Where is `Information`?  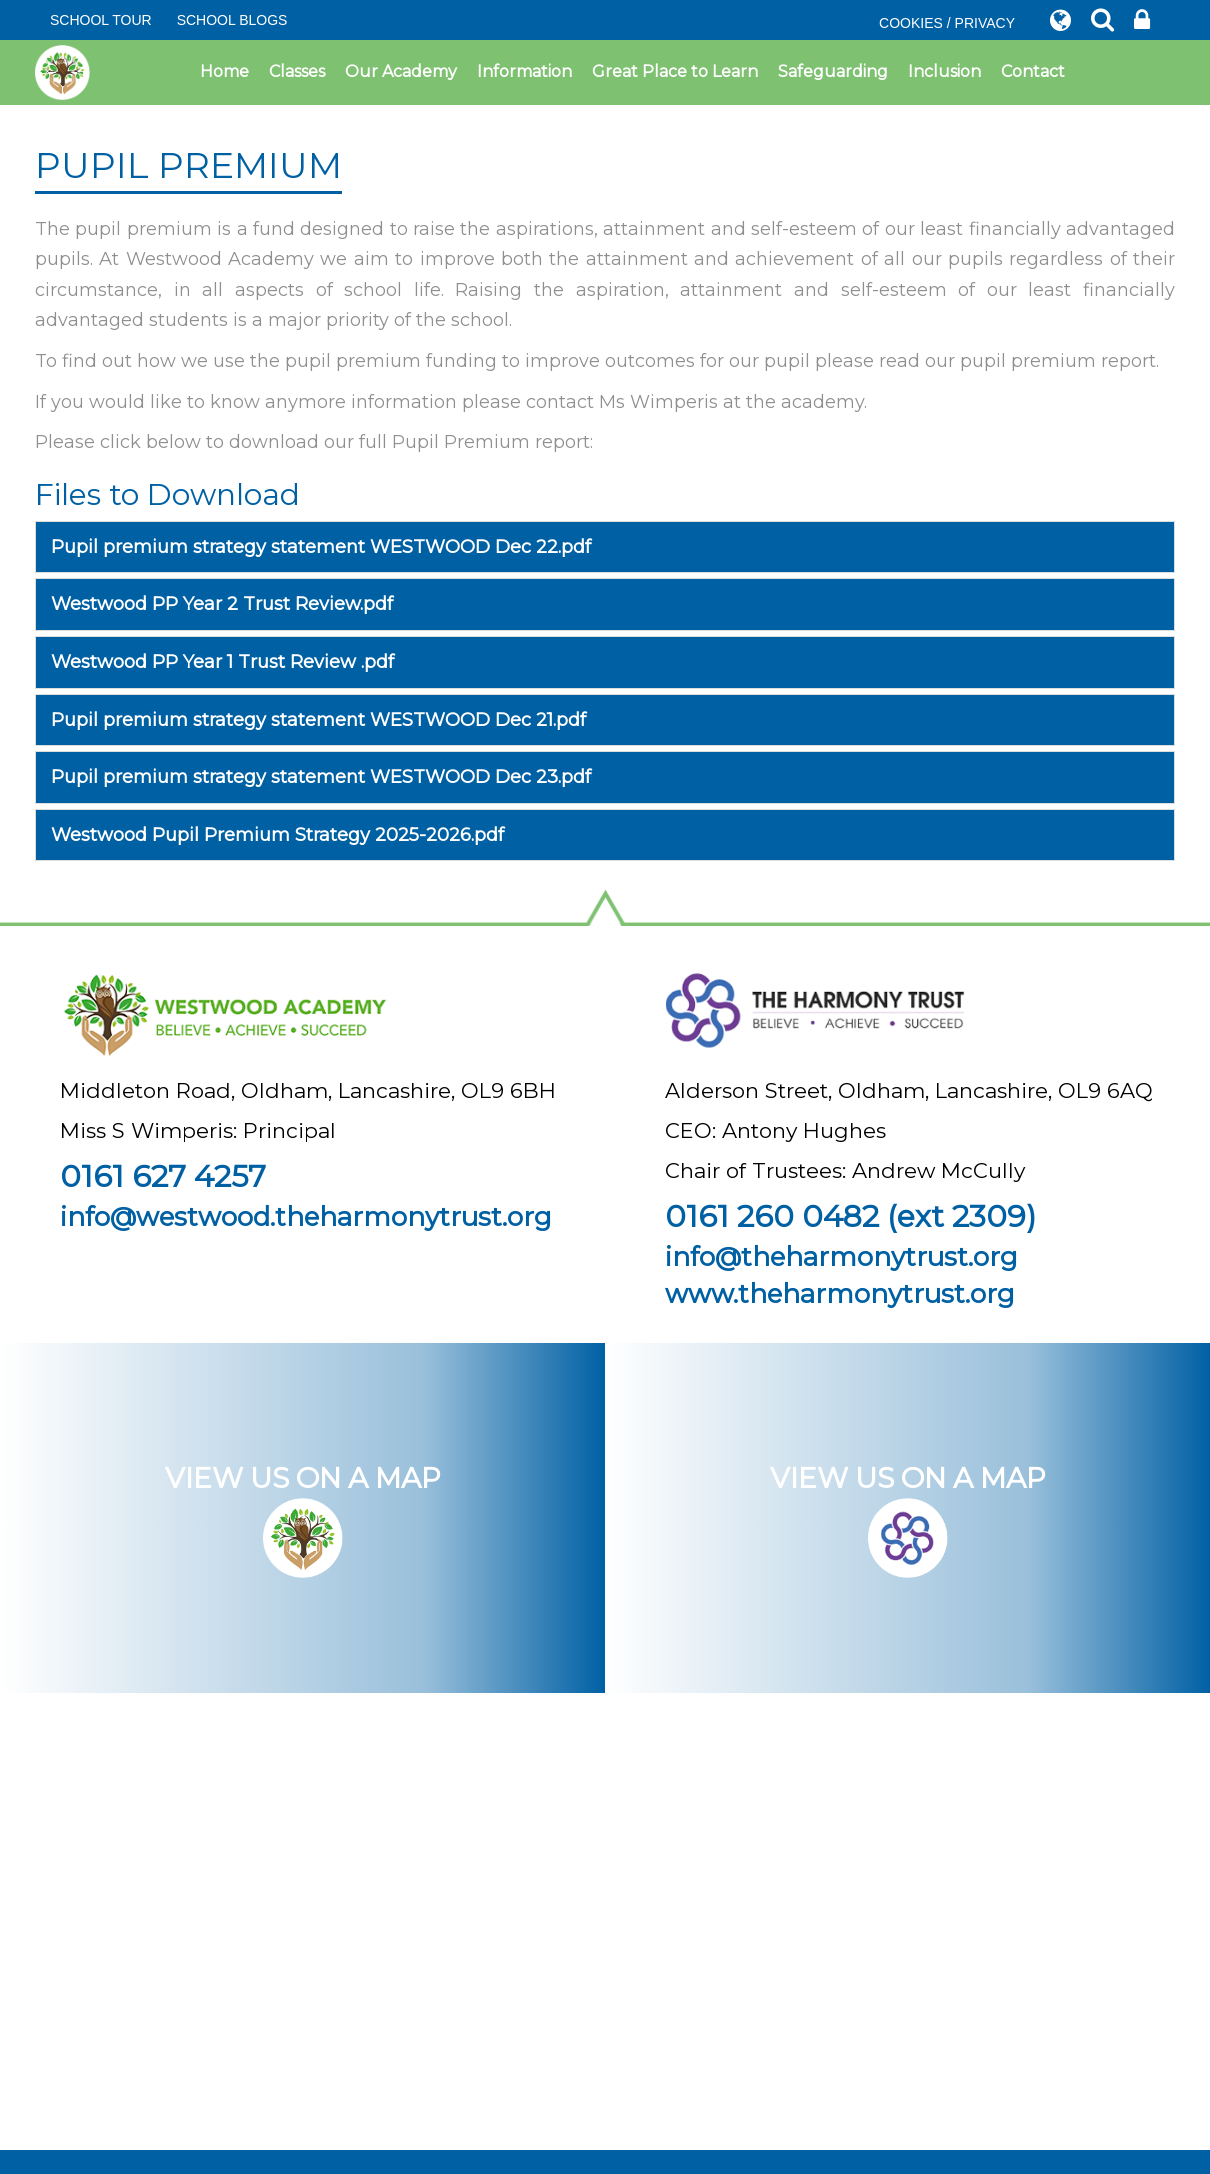
Information is located at coordinates (524, 71).